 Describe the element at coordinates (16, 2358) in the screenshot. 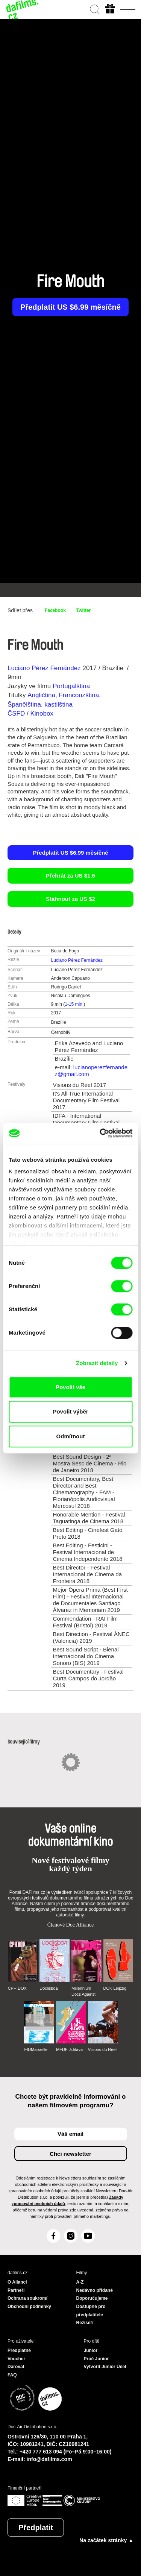

I see `Voucher` at that location.